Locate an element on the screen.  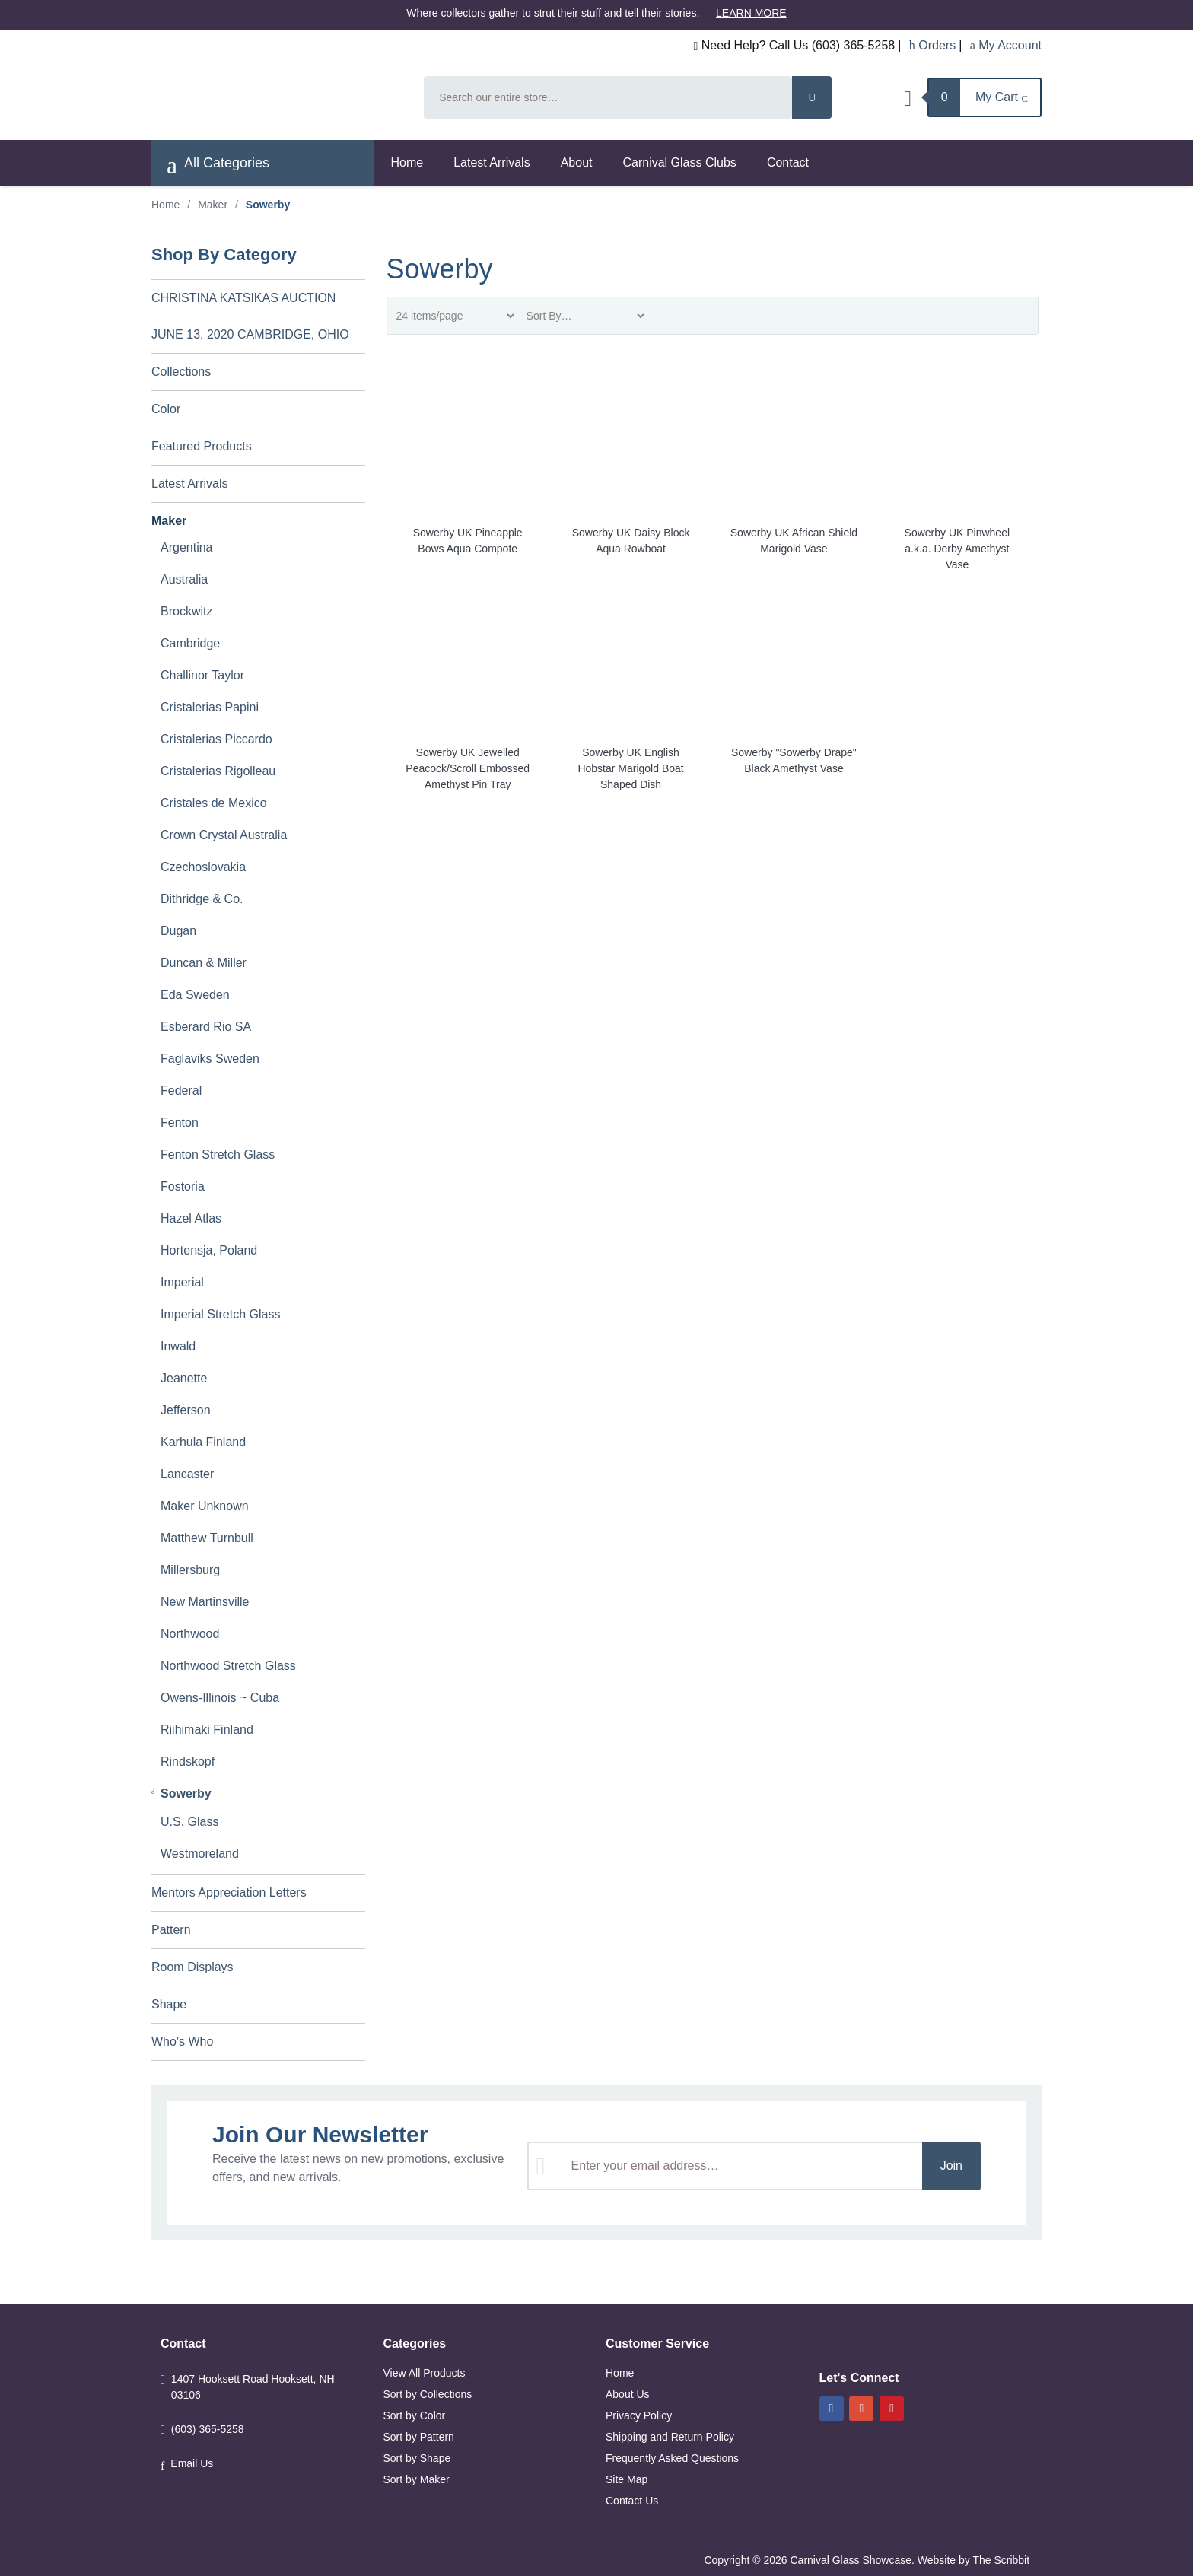
Color is located at coordinates (165, 408).